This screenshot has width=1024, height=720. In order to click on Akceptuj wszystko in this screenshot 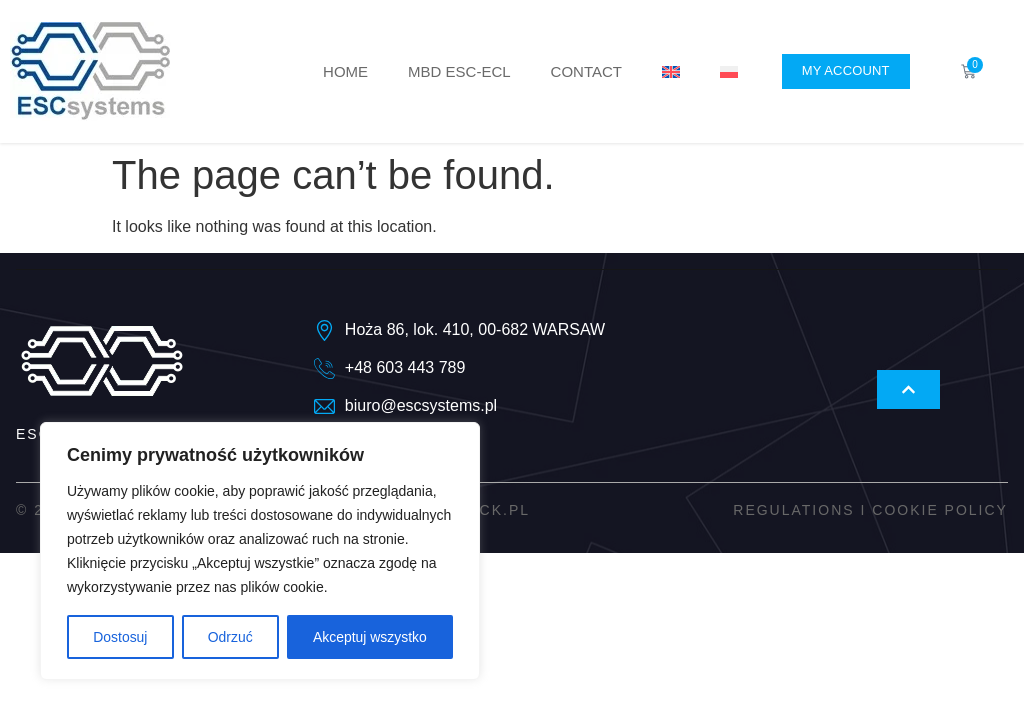, I will do `click(370, 637)`.